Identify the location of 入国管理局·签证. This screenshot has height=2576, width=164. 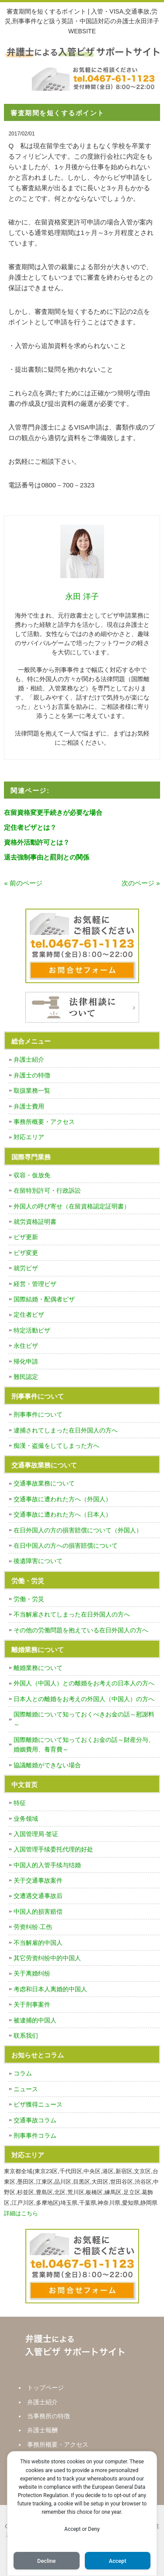
(36, 1833).